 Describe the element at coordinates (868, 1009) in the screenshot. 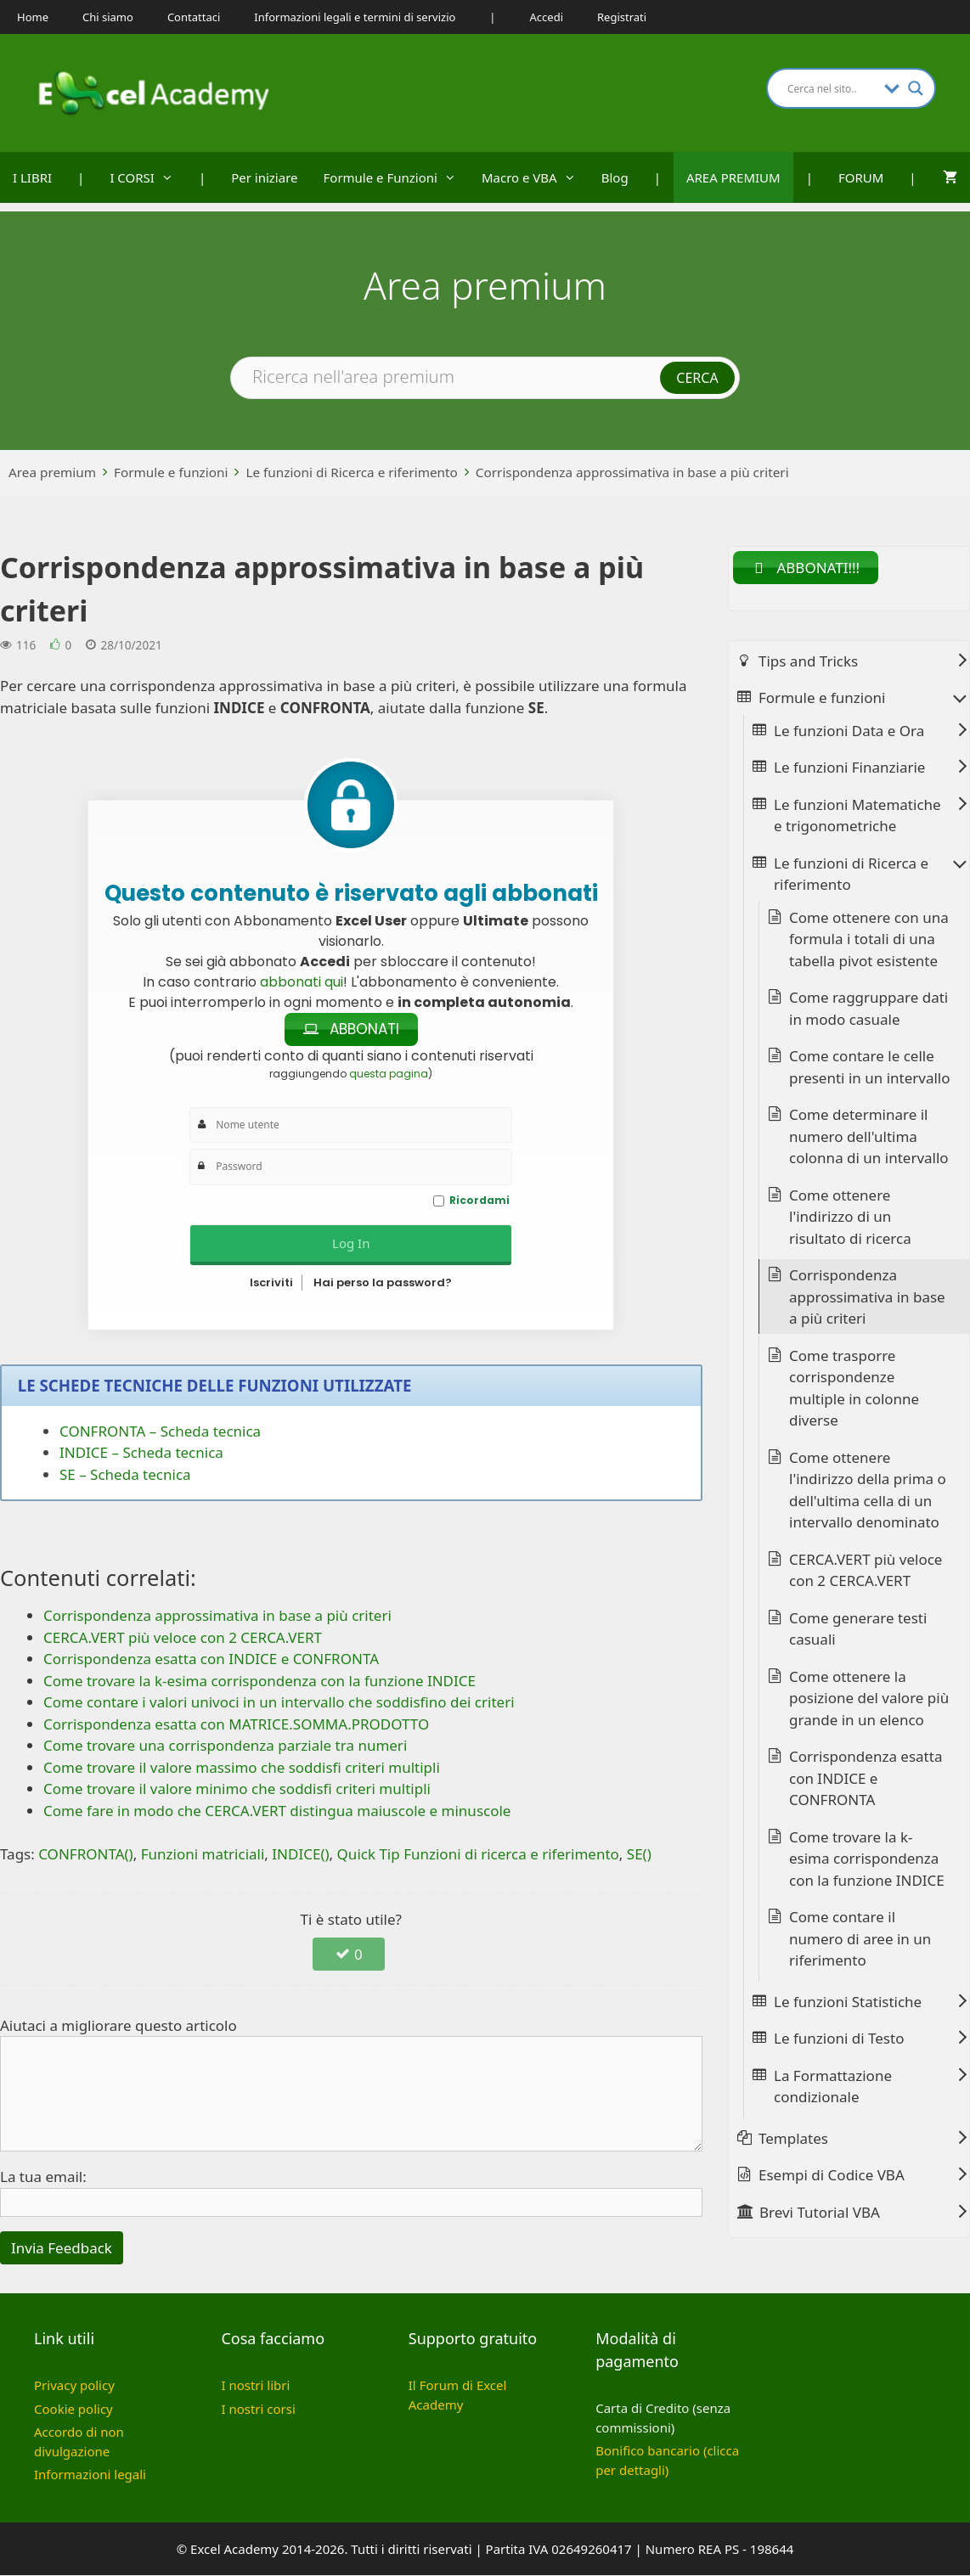

I see `Come raggruppare dati in modo casuale` at that location.